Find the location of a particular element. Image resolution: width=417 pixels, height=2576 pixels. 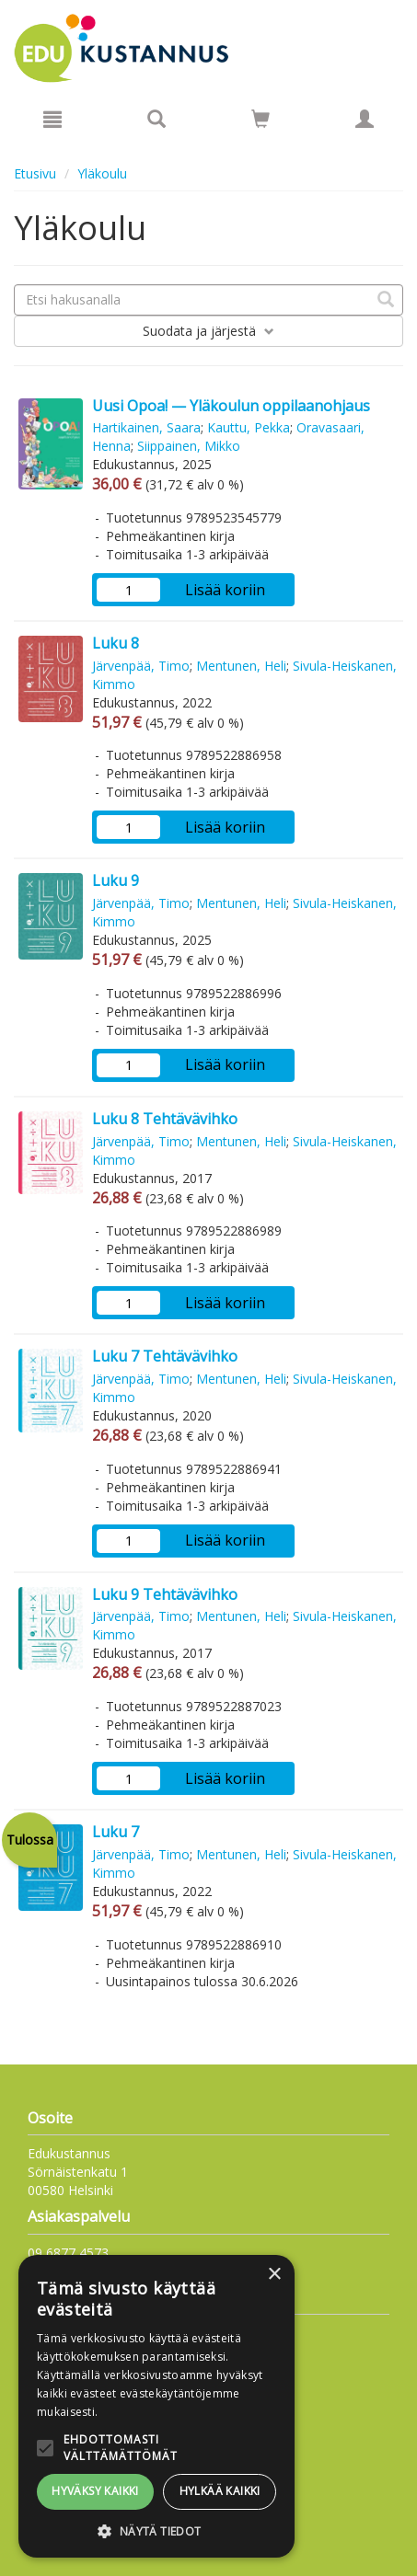

Järvenpää, Timo is located at coordinates (141, 665).